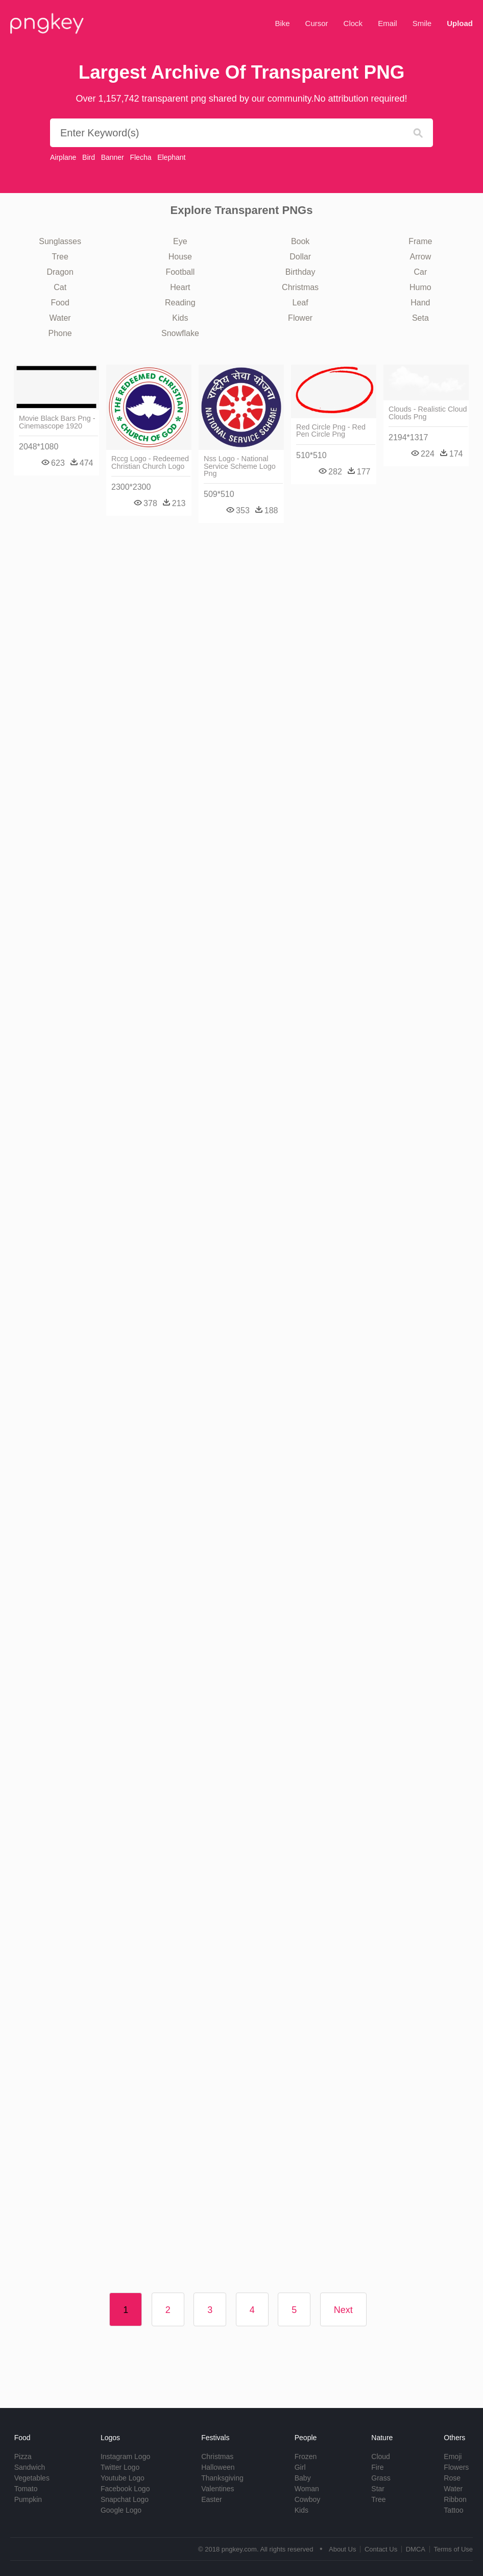  I want to click on Eye, so click(180, 241).